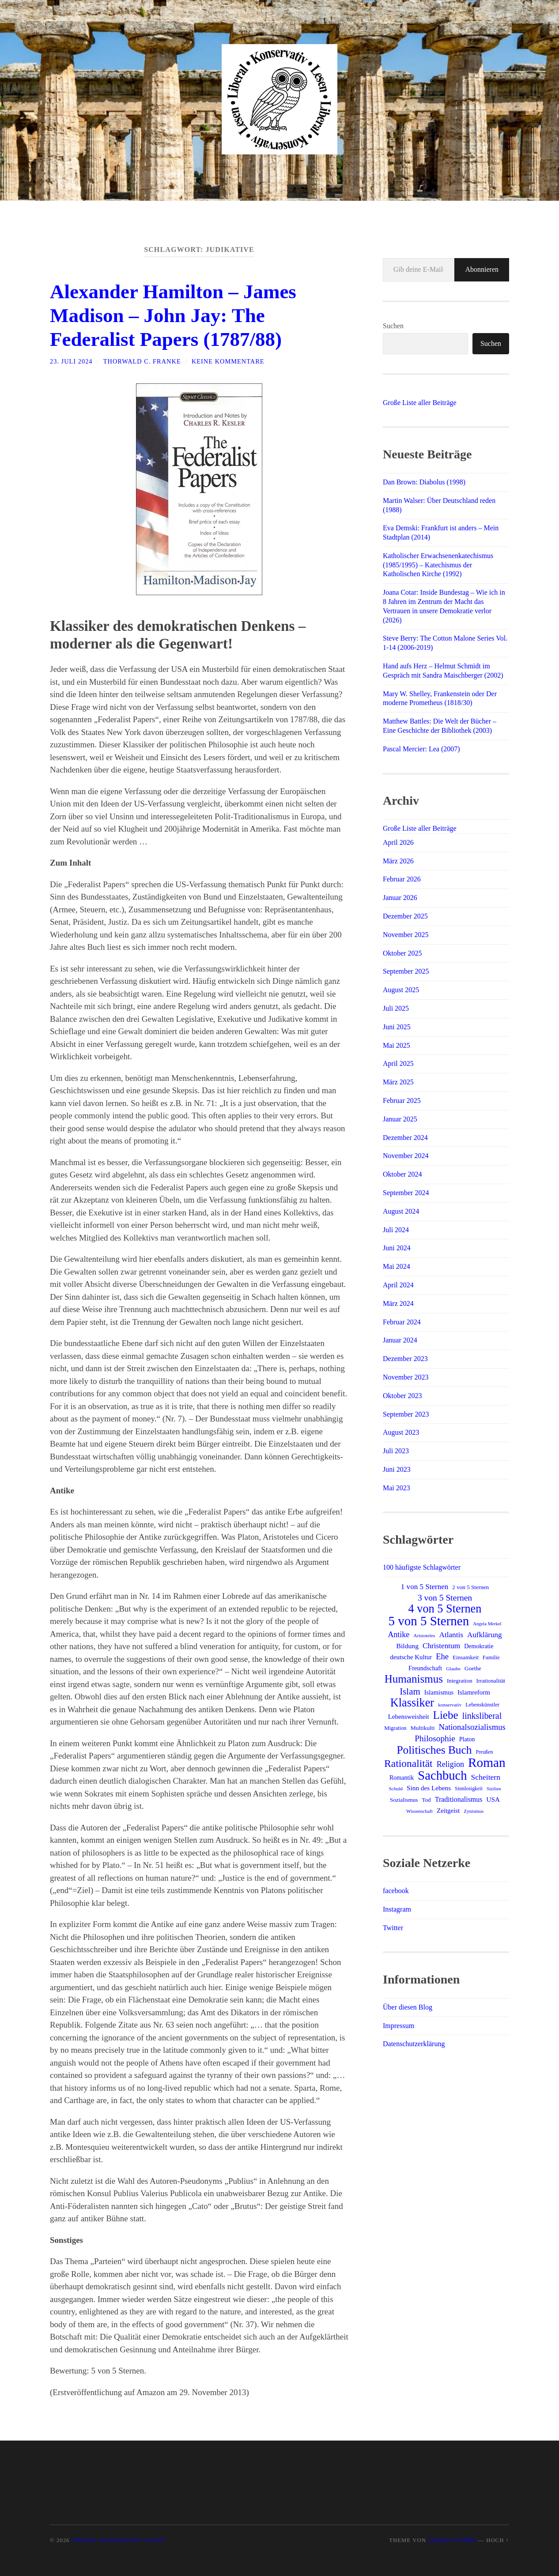 The width and height of the screenshot is (559, 2576). What do you see at coordinates (473, 1692) in the screenshot?
I see `Islamreform [Islamreform (18 Einträge)]` at bounding box center [473, 1692].